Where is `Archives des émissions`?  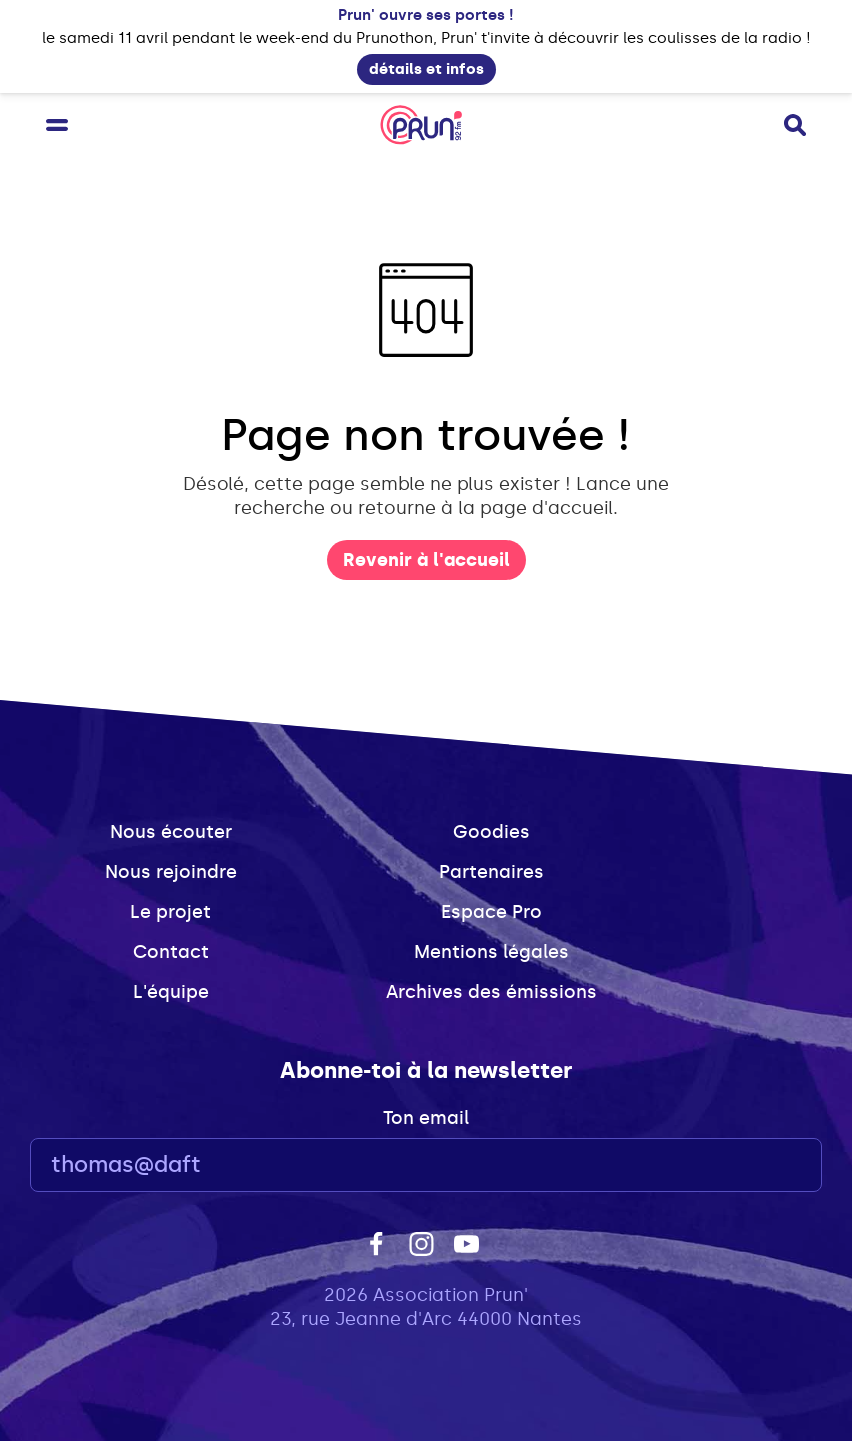
Archives des émissions is located at coordinates (491, 992).